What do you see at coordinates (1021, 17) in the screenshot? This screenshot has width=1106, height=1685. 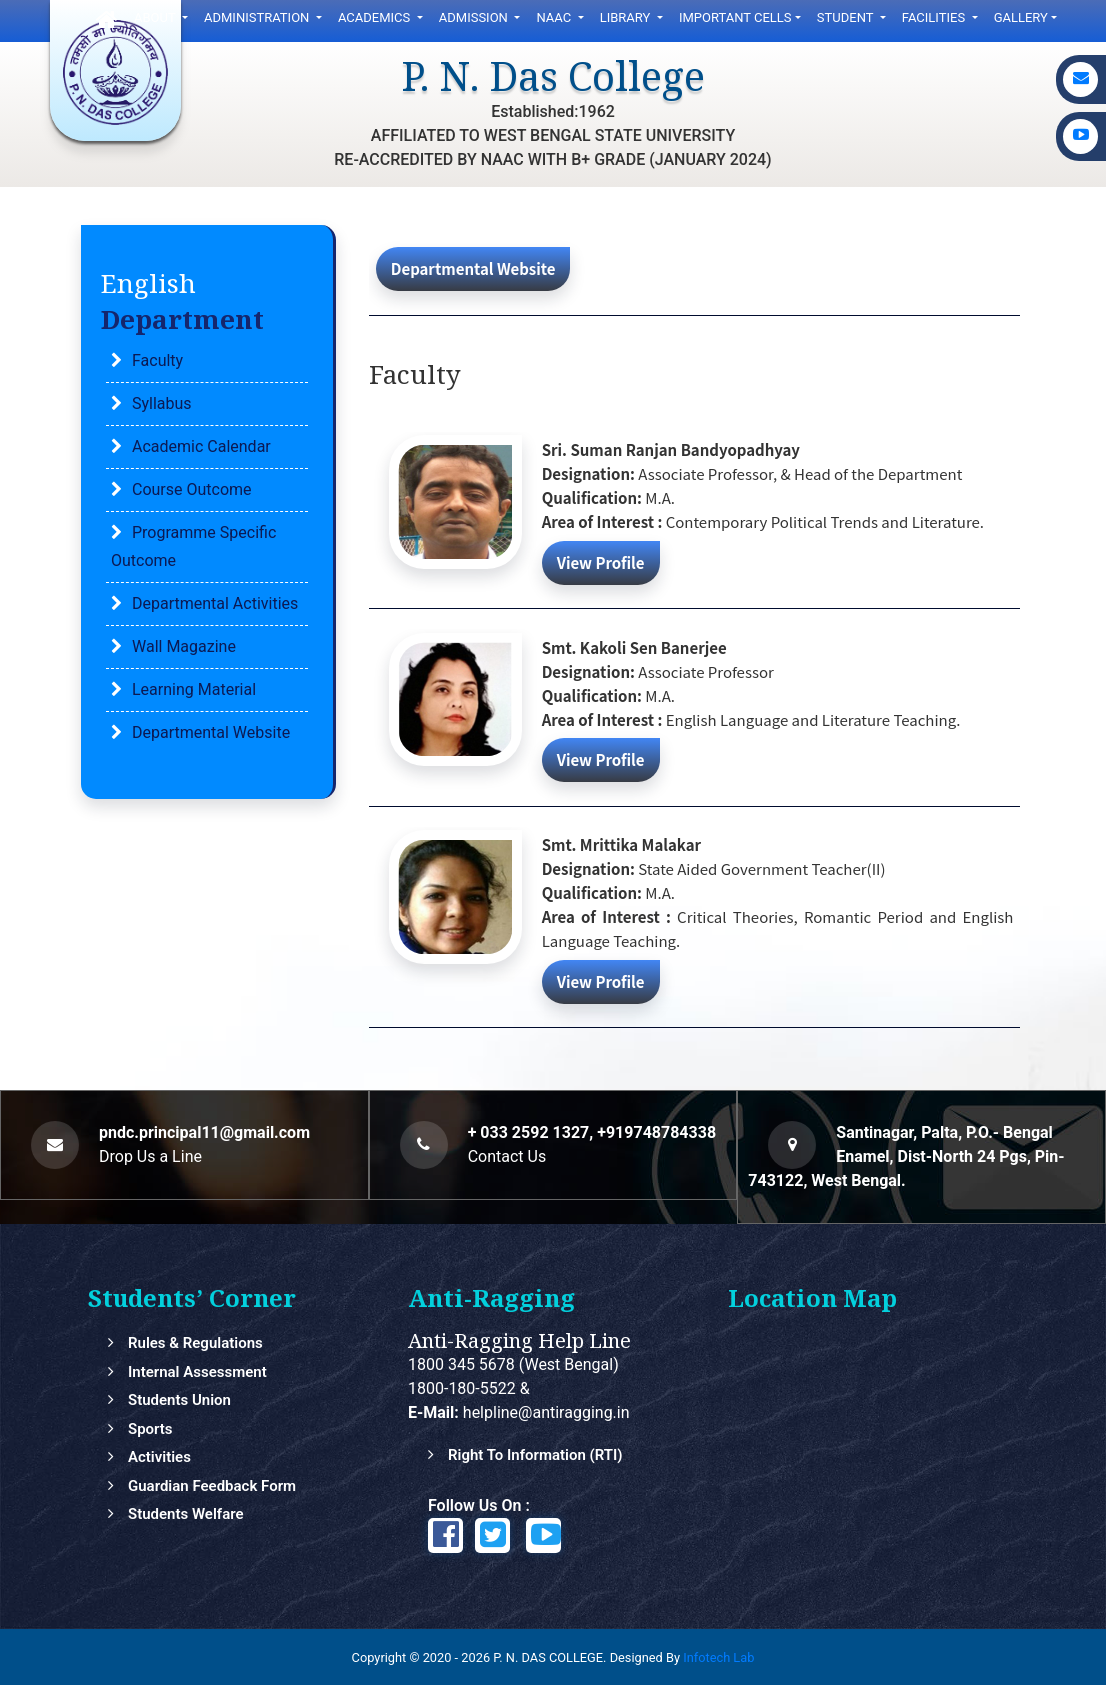 I see `gallery` at bounding box center [1021, 17].